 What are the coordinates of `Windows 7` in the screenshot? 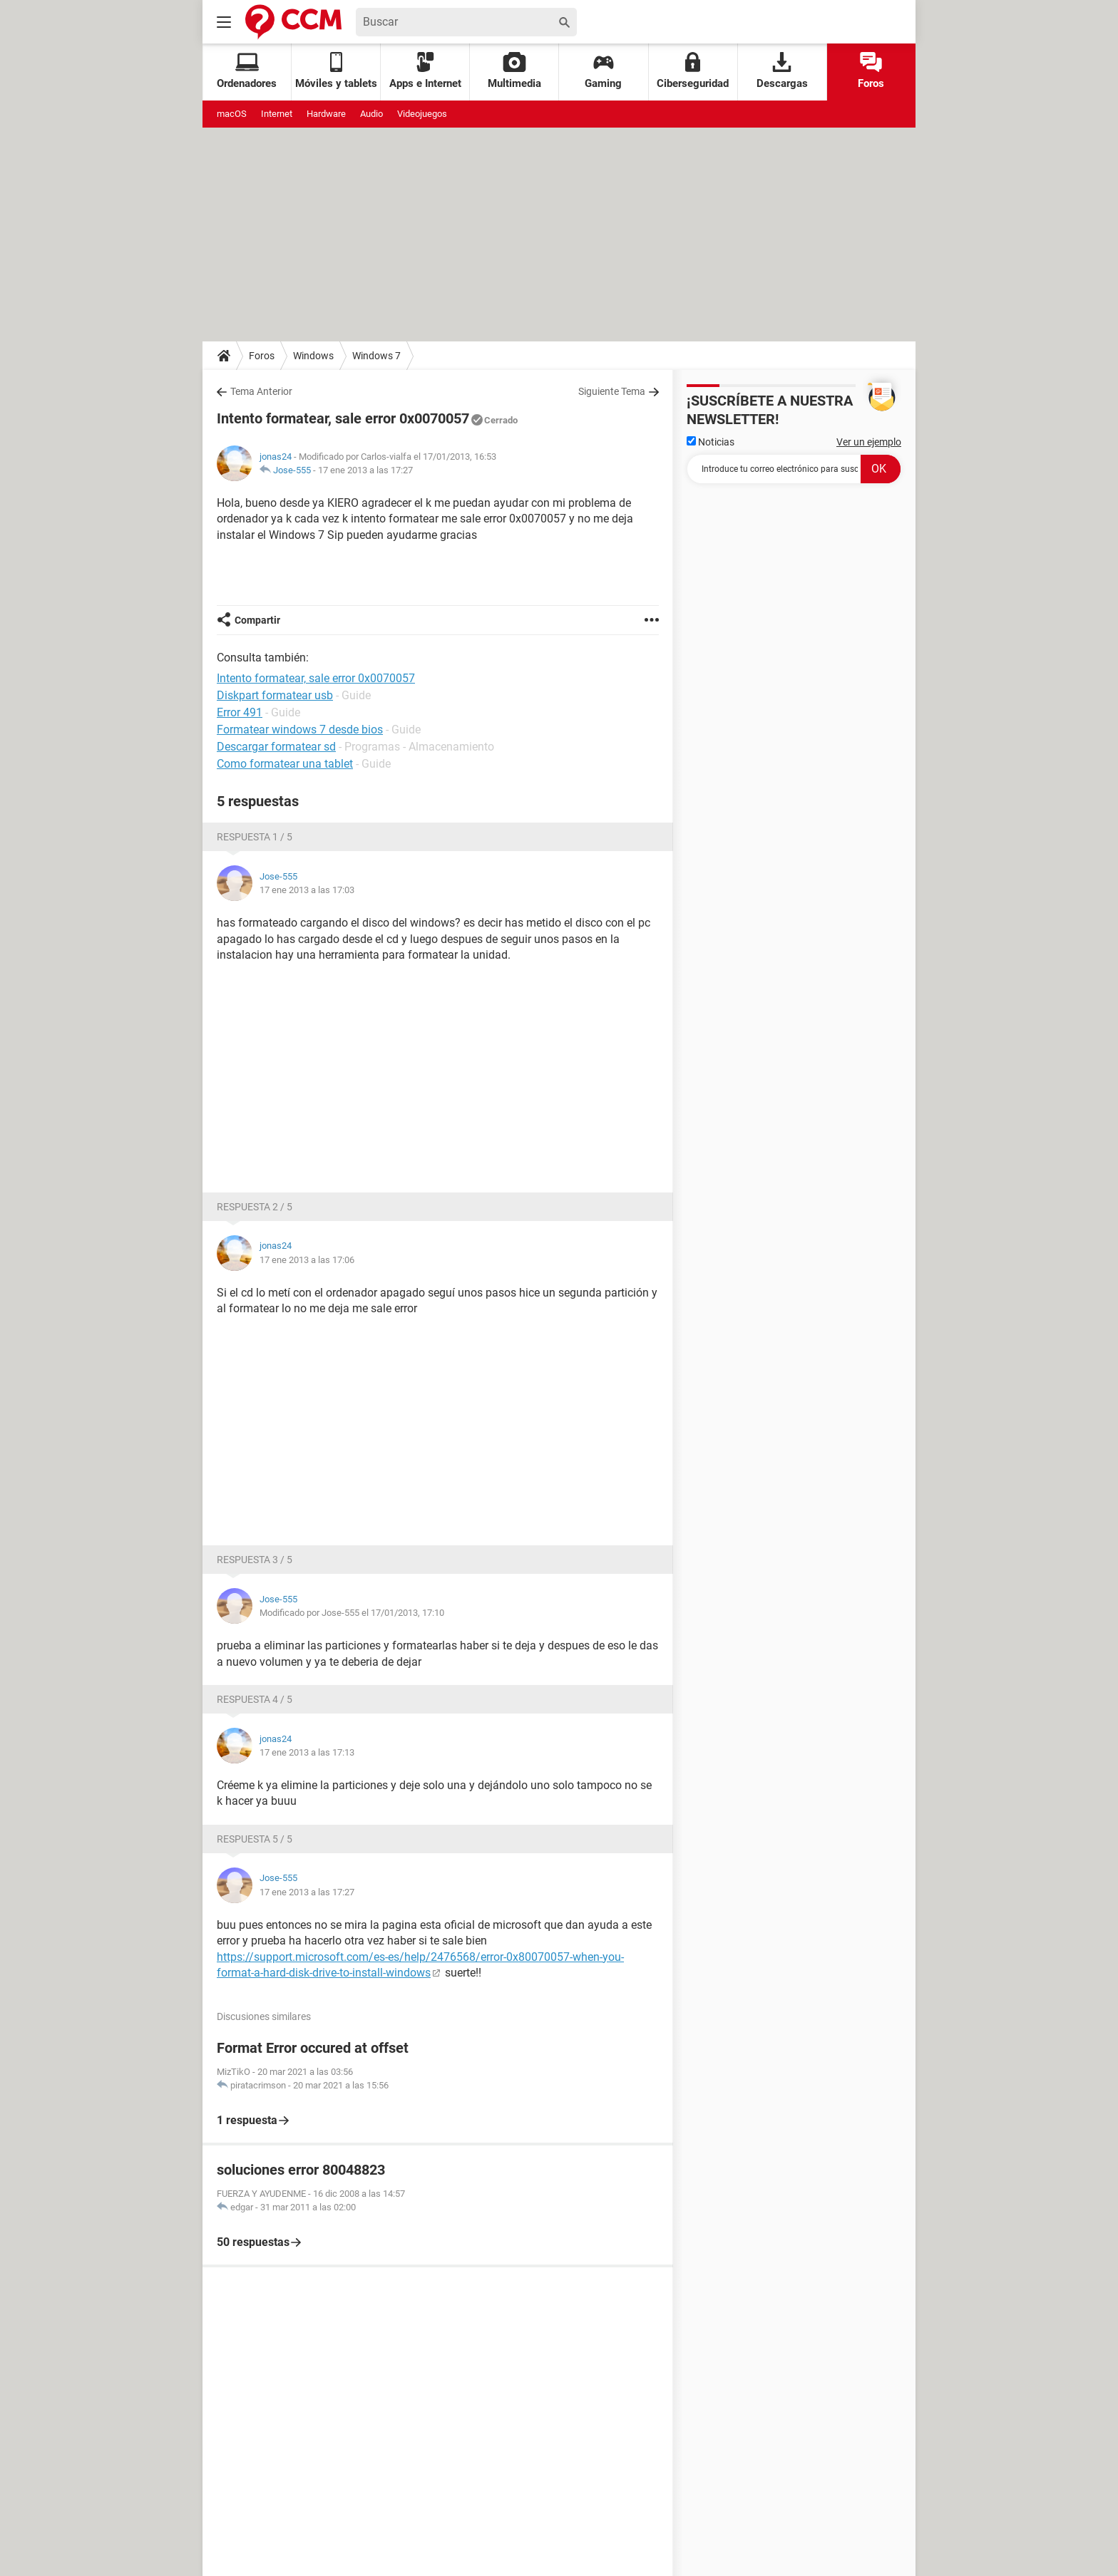 It's located at (376, 355).